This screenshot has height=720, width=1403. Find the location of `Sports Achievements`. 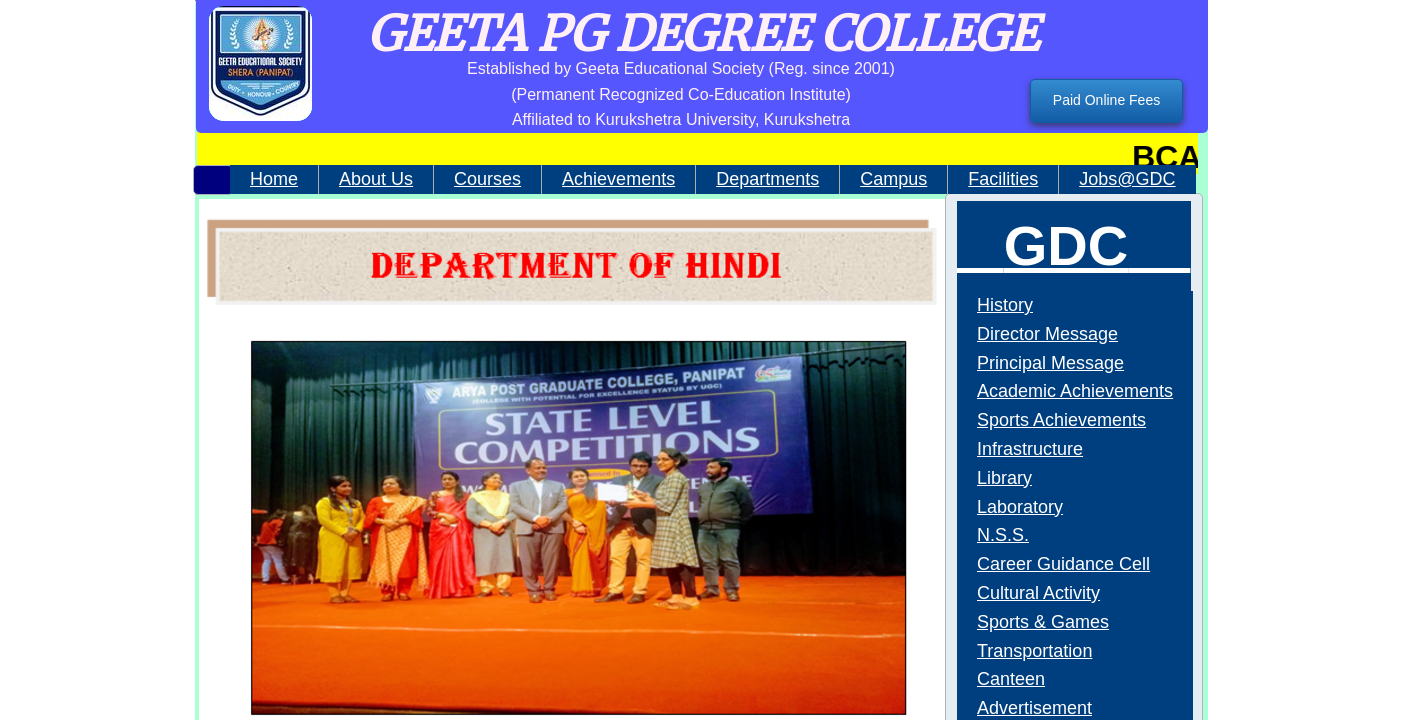

Sports Achievements is located at coordinates (1061, 420).